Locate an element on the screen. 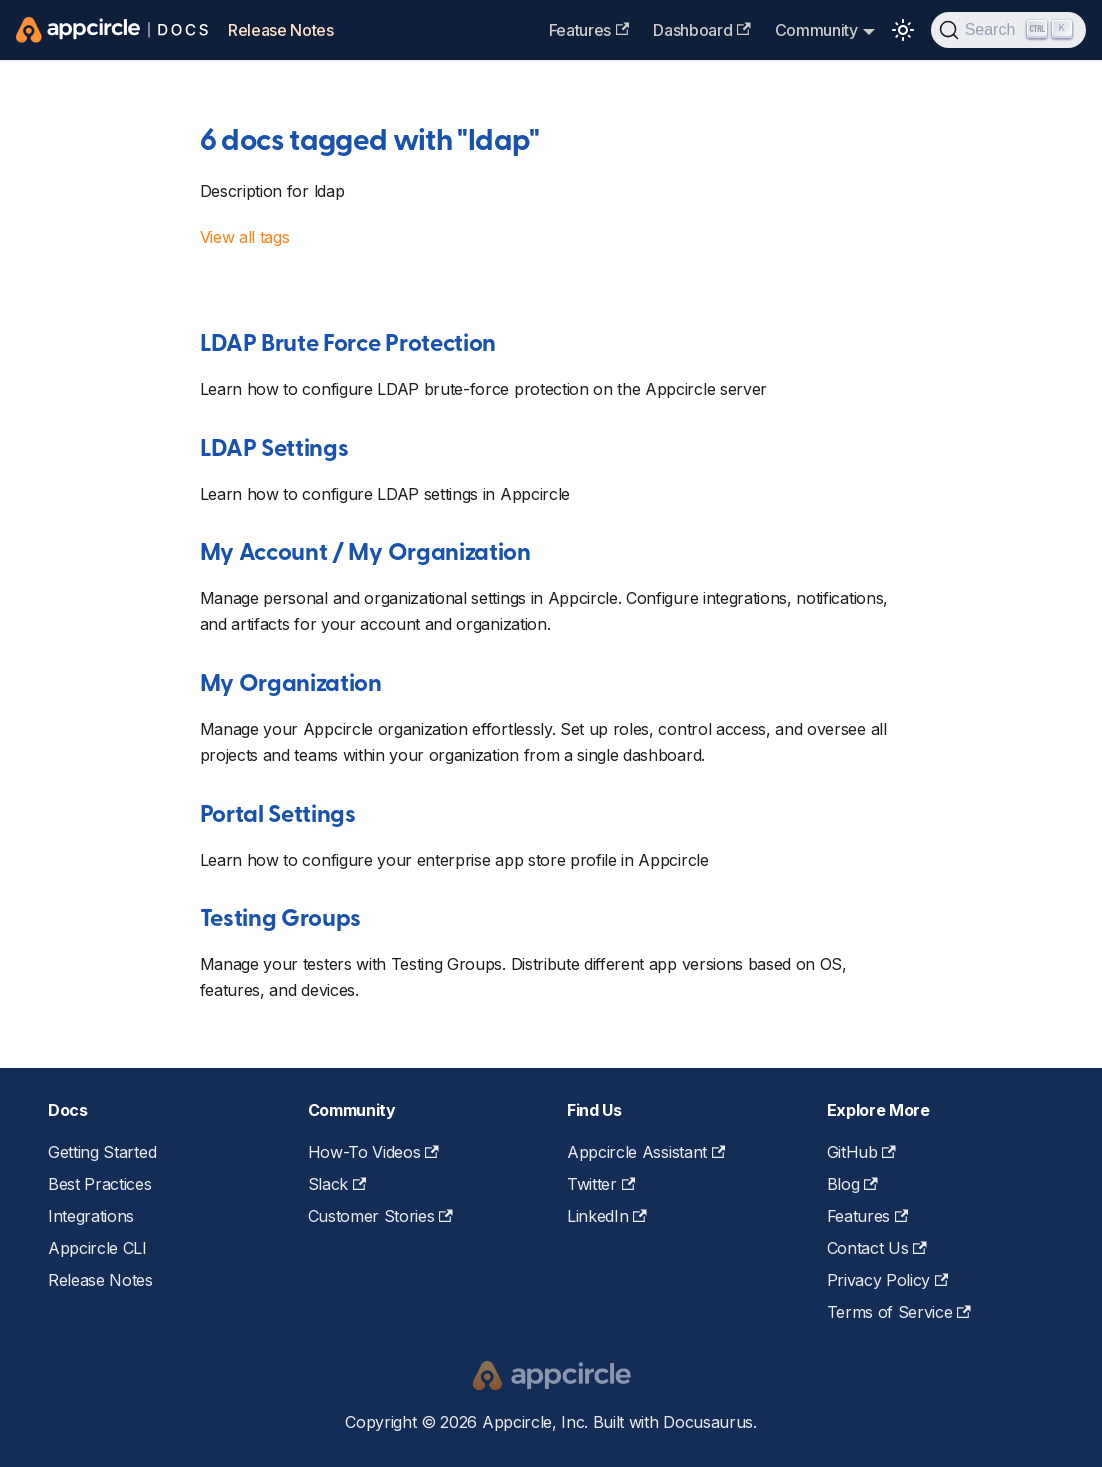 The width and height of the screenshot is (1102, 1467). Contact Us is located at coordinates (877, 1248).